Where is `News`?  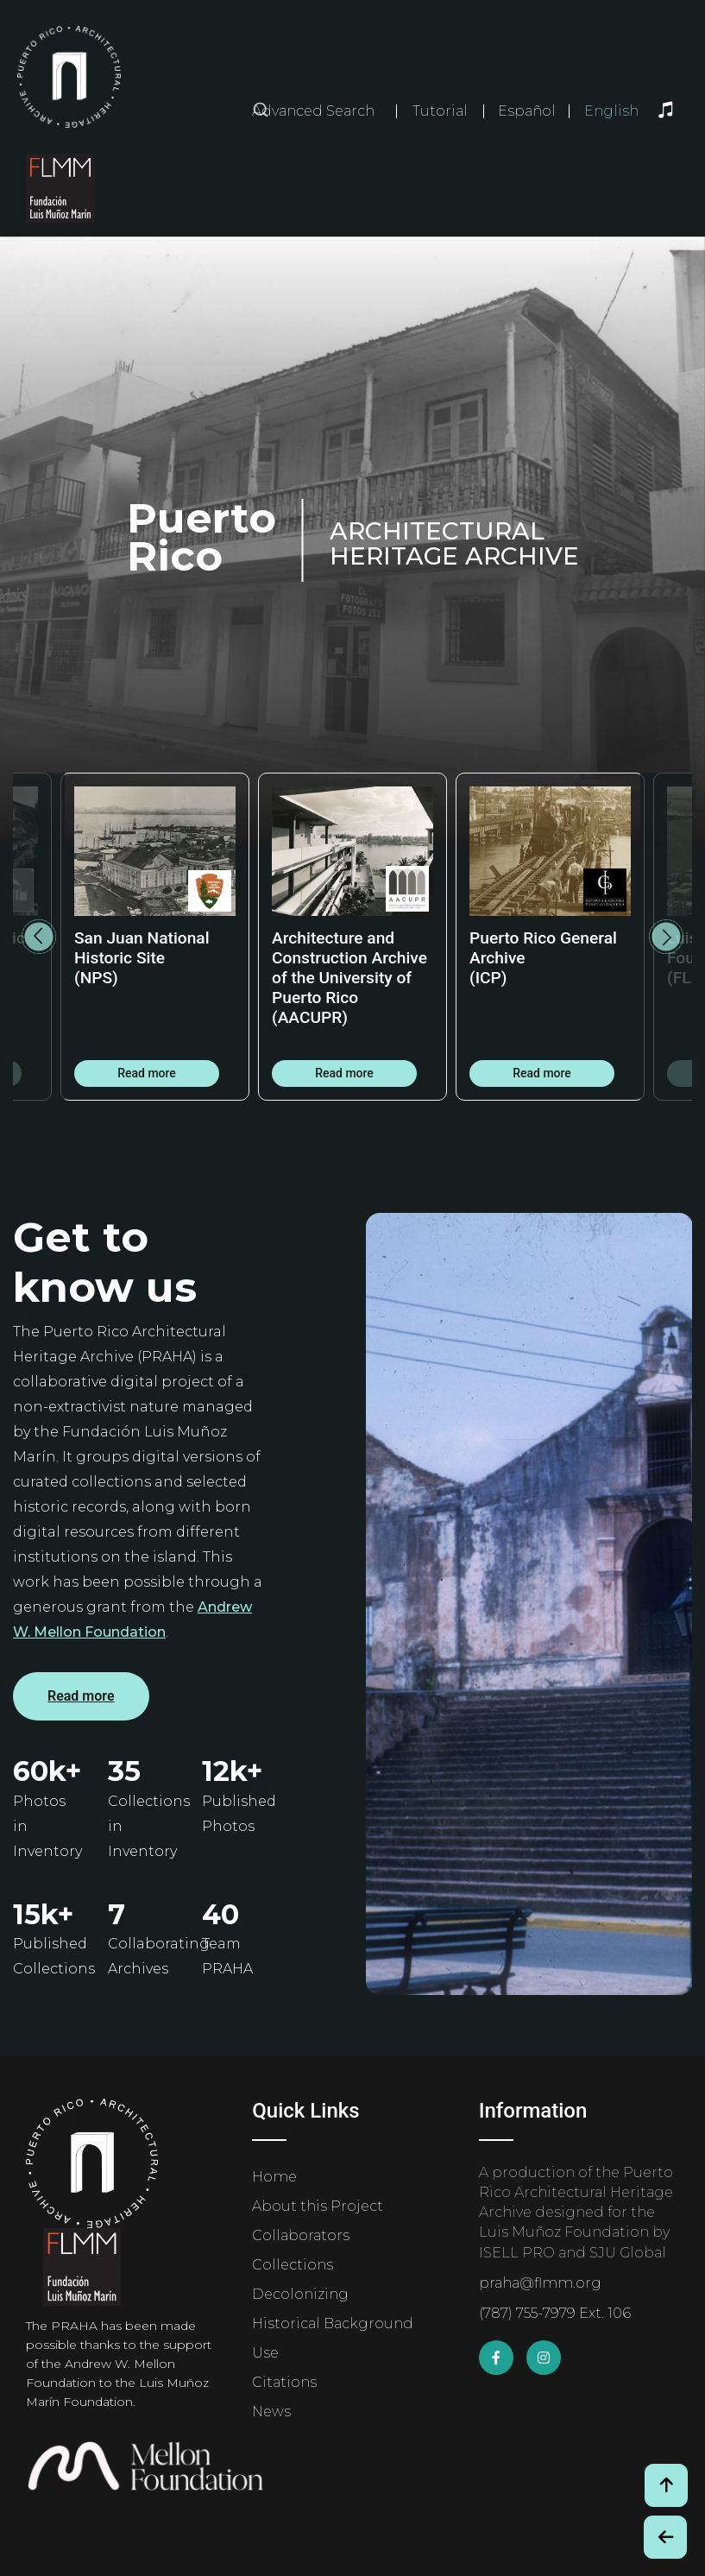 News is located at coordinates (271, 2411).